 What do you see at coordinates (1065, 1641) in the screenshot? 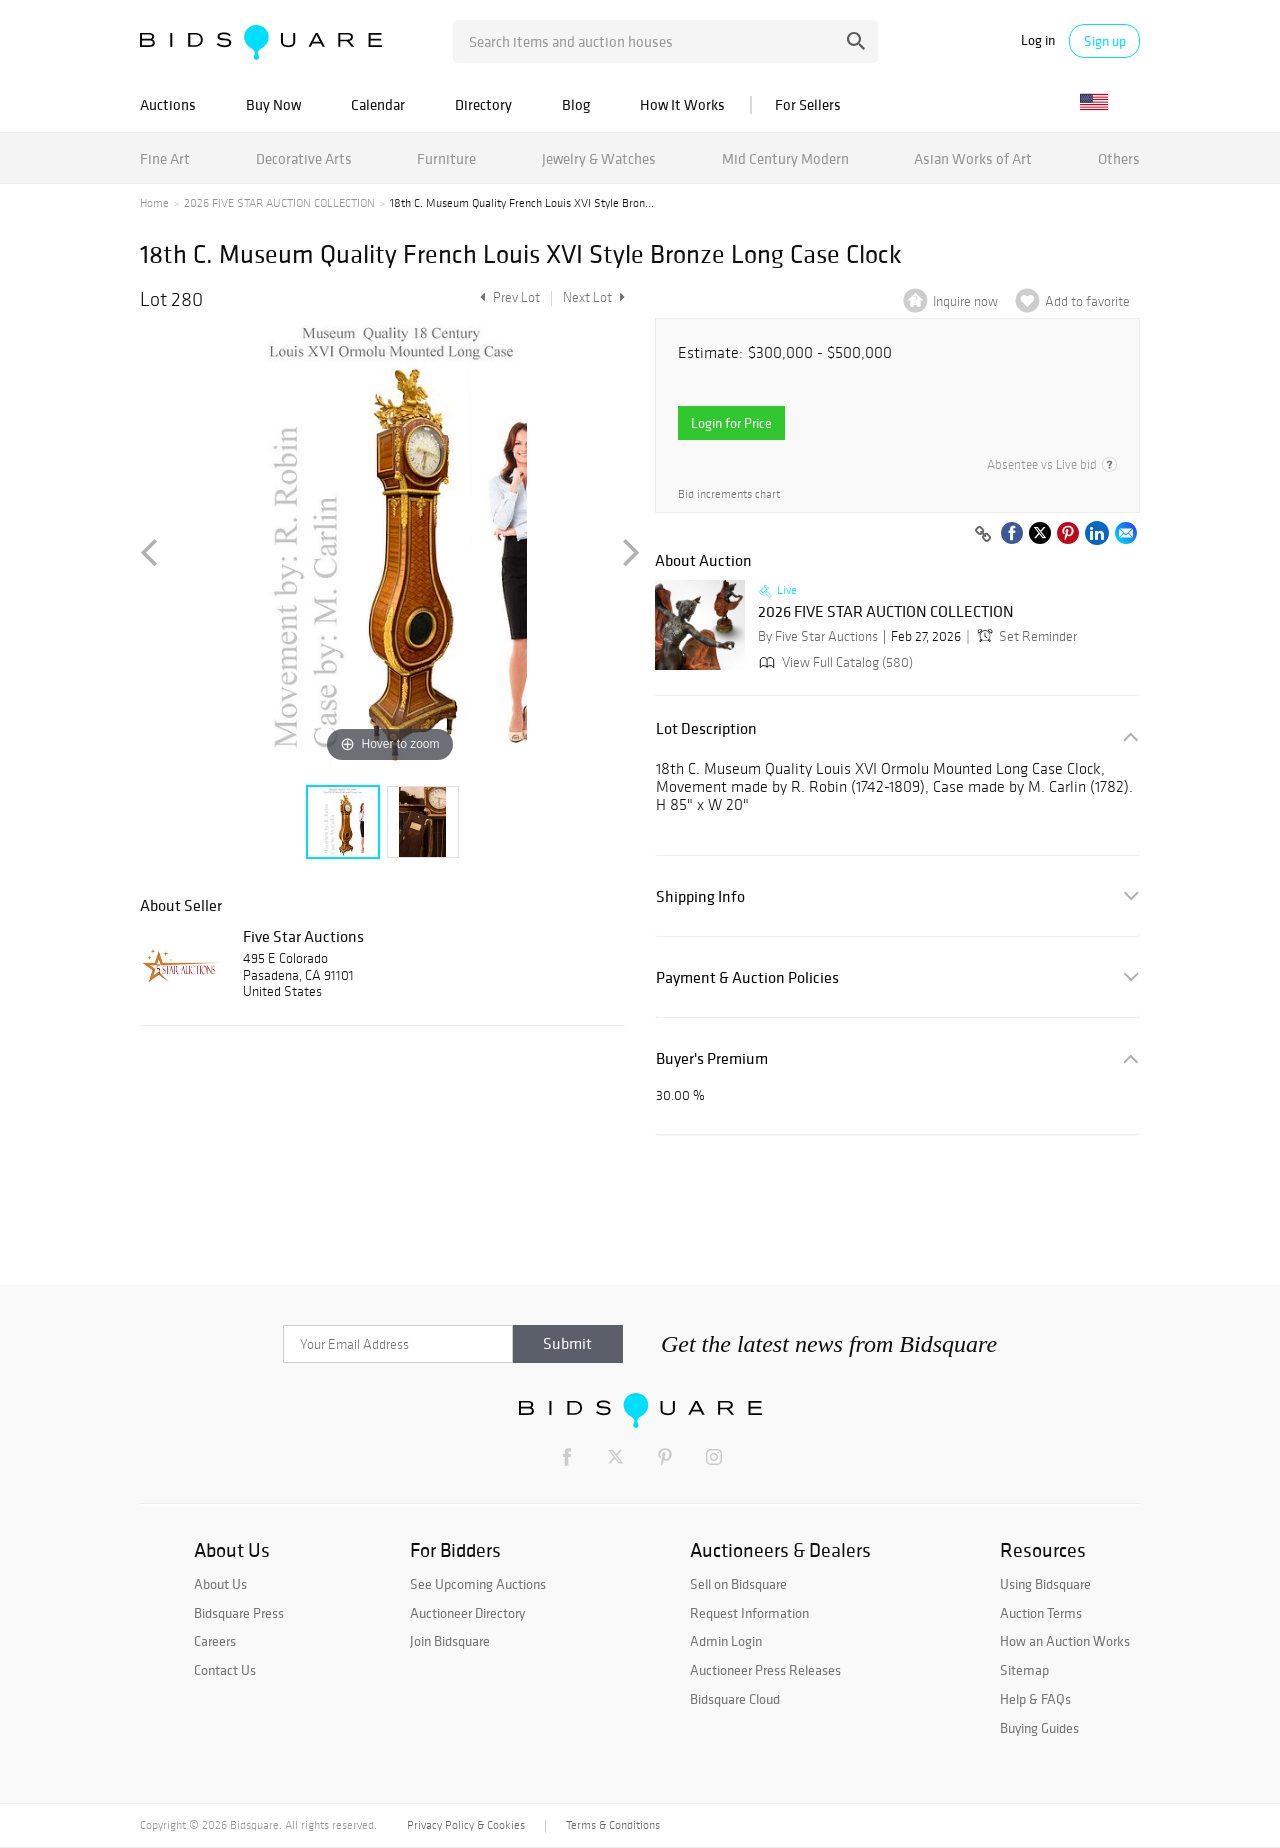
I see `How an Auction Works` at bounding box center [1065, 1641].